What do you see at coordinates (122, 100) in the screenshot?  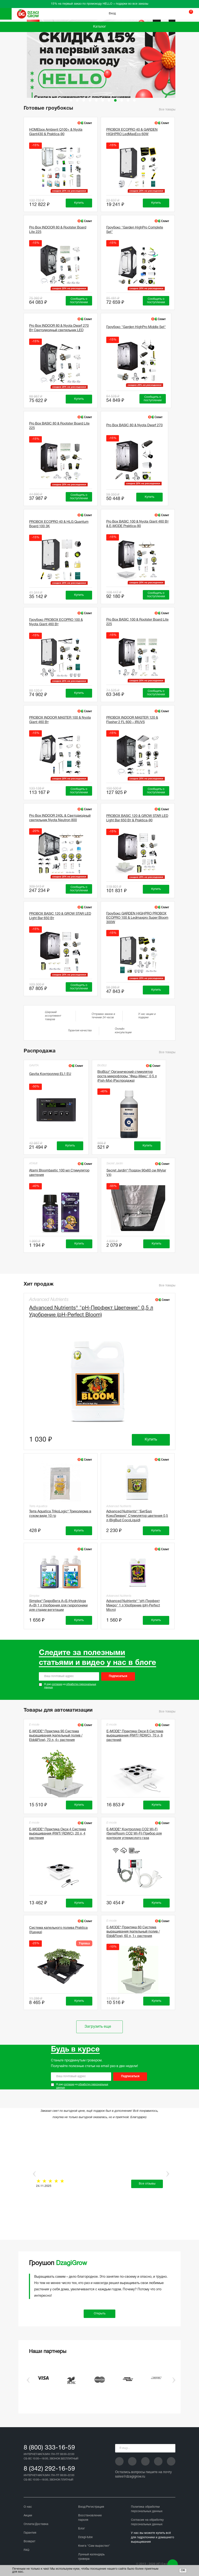 I see `9 [tab]` at bounding box center [122, 100].